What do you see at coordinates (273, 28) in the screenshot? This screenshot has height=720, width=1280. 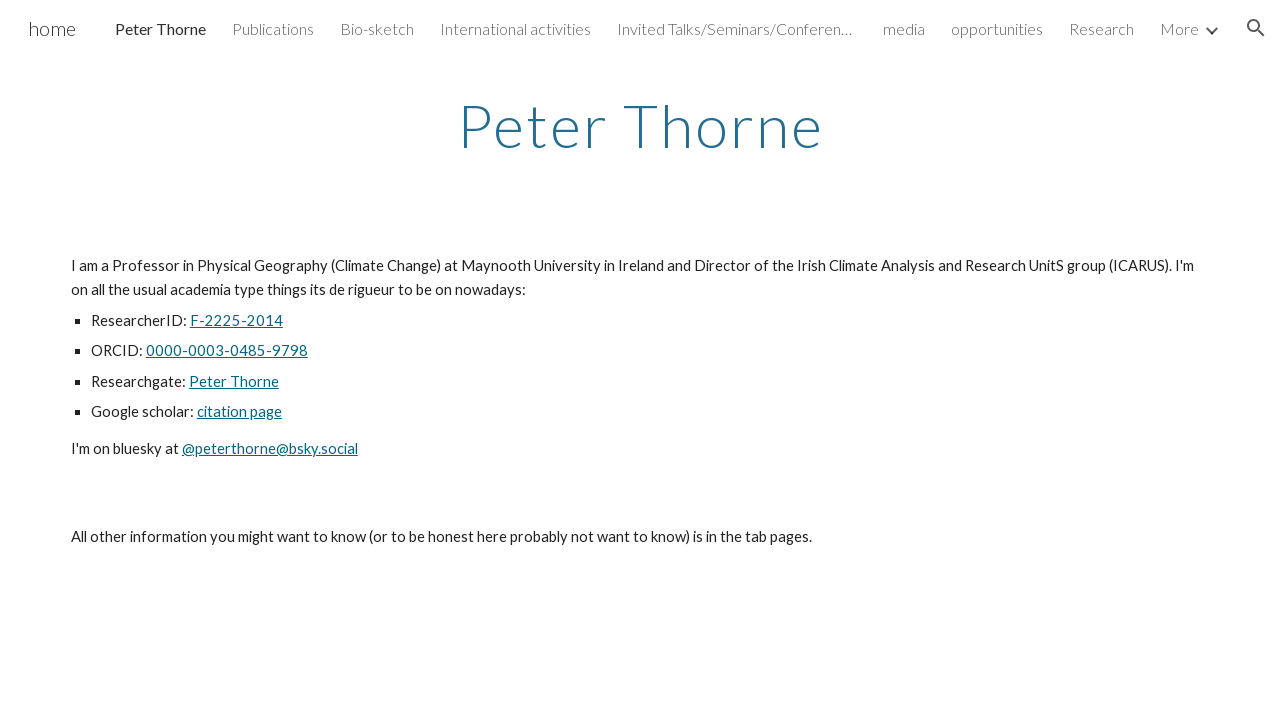 I see `Publications [link]` at bounding box center [273, 28].